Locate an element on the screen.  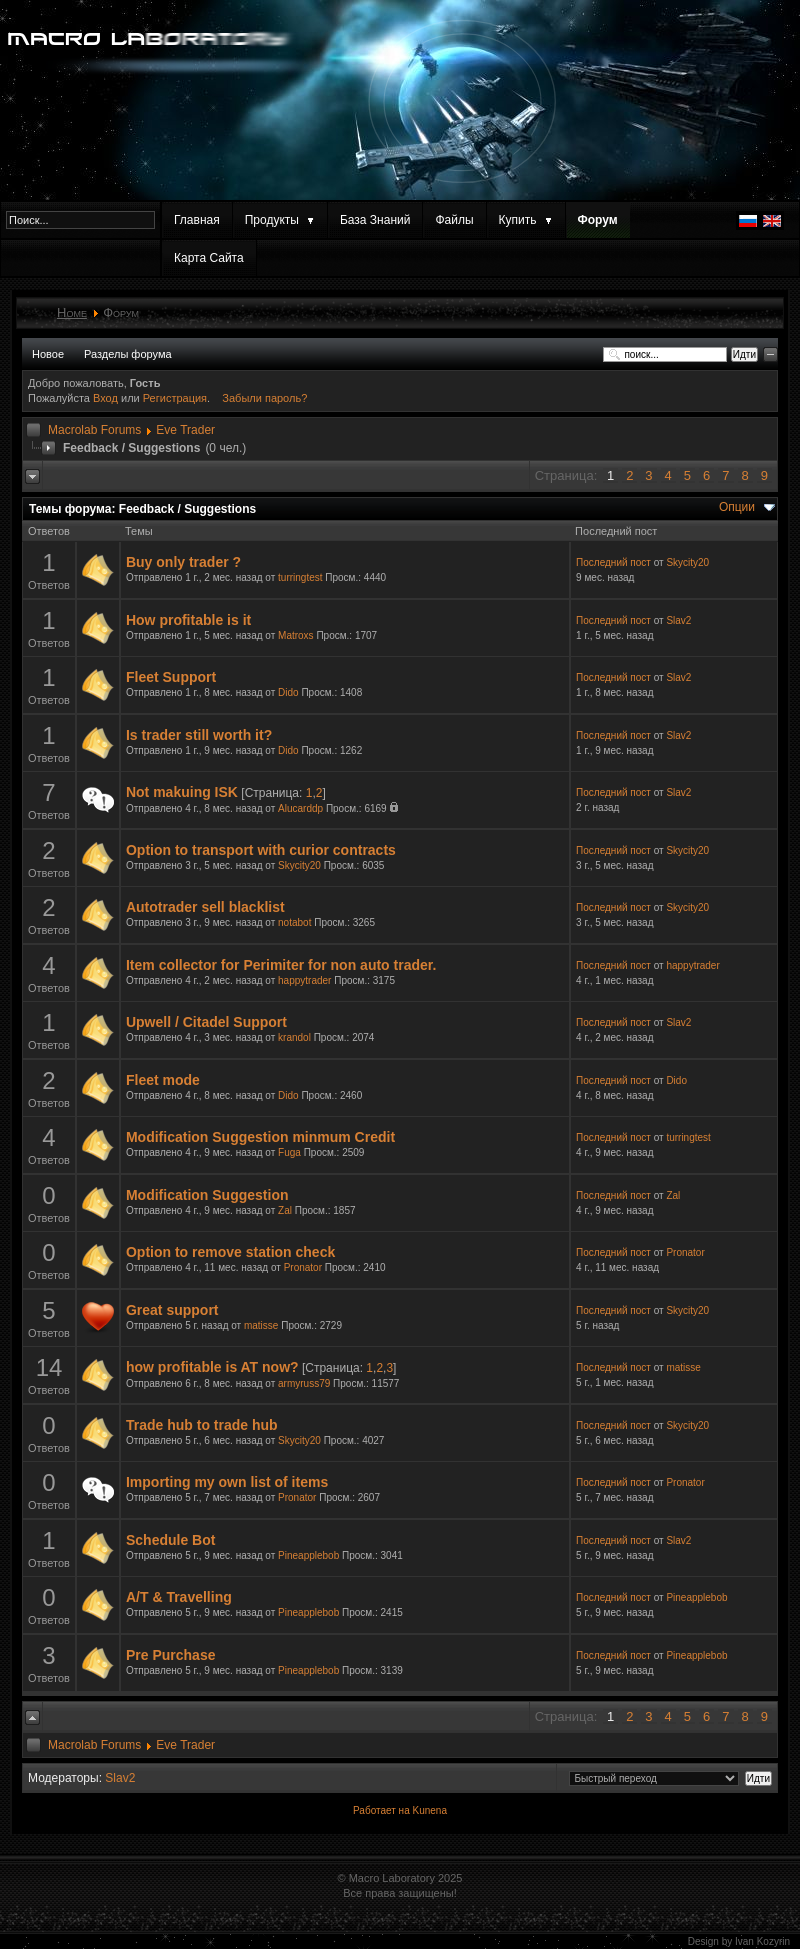
Upwell / Citadel Support is located at coordinates (206, 1022).